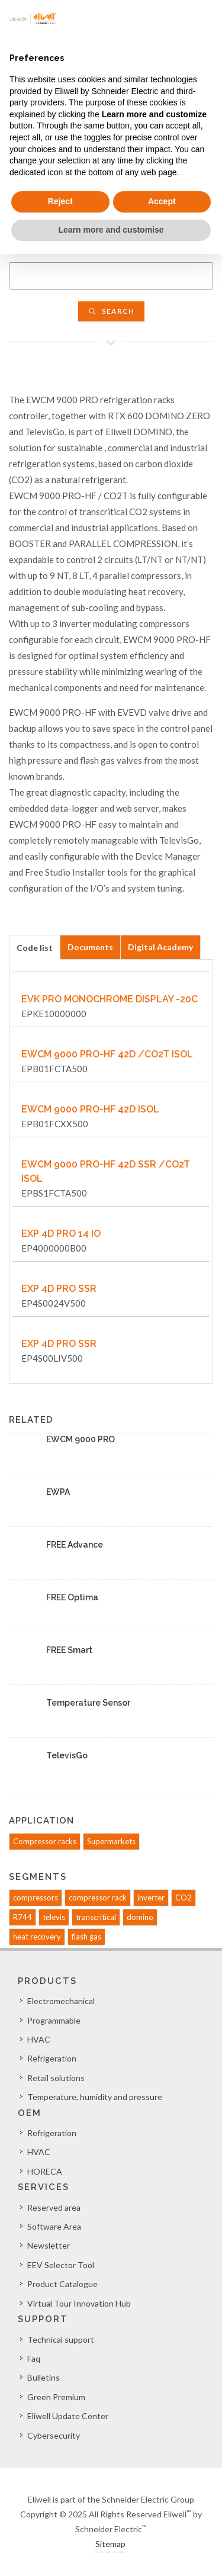 Image resolution: width=222 pixels, height=2576 pixels. Describe the element at coordinates (111, 1841) in the screenshot. I see `Supermarkets` at that location.